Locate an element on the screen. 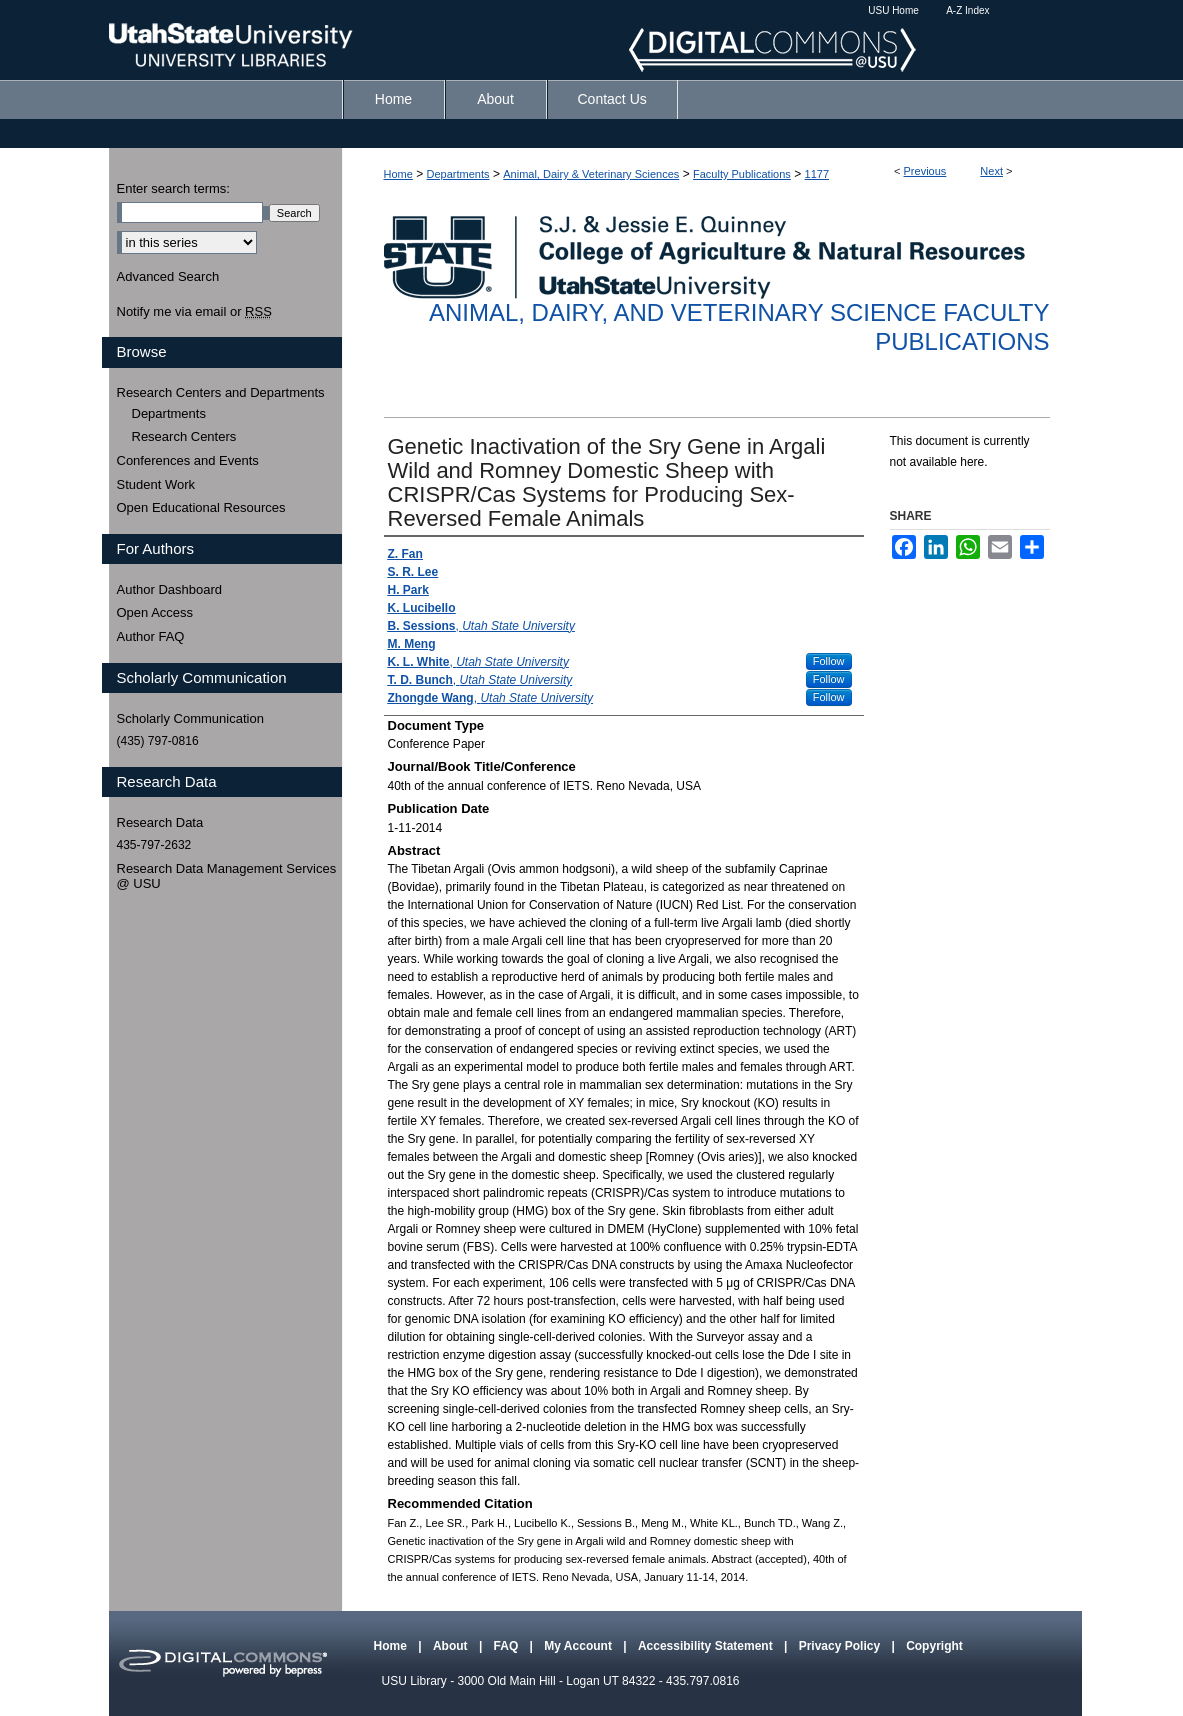  Conferences and Events is located at coordinates (188, 460).